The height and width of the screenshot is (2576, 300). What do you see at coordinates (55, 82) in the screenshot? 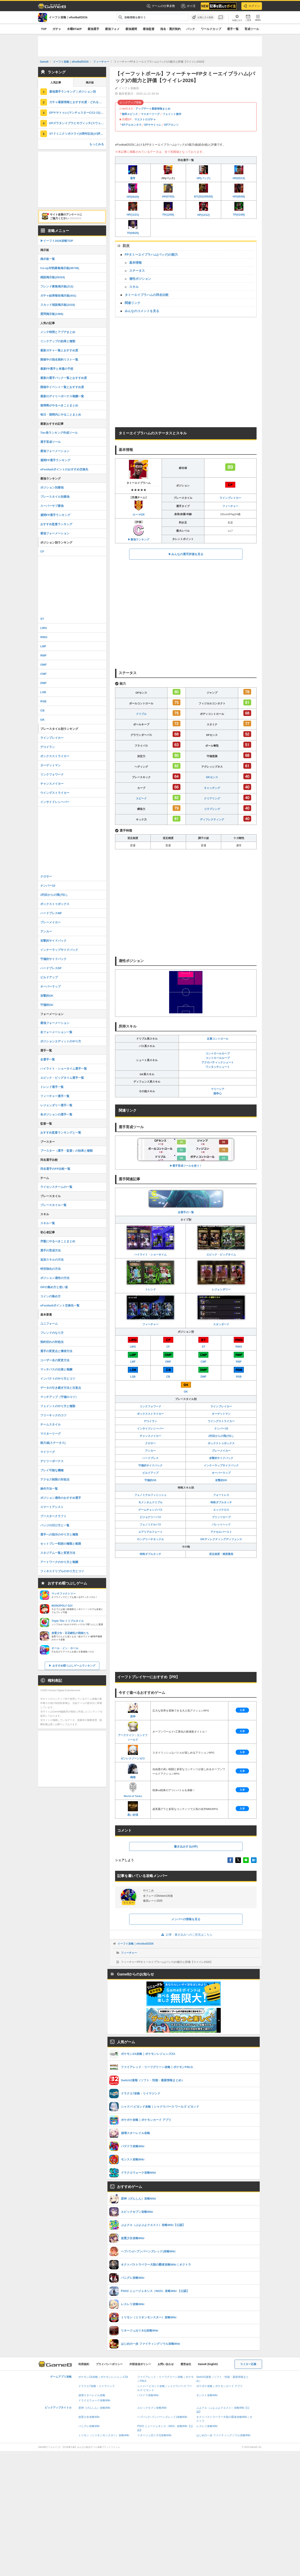
I see `人気記事` at bounding box center [55, 82].